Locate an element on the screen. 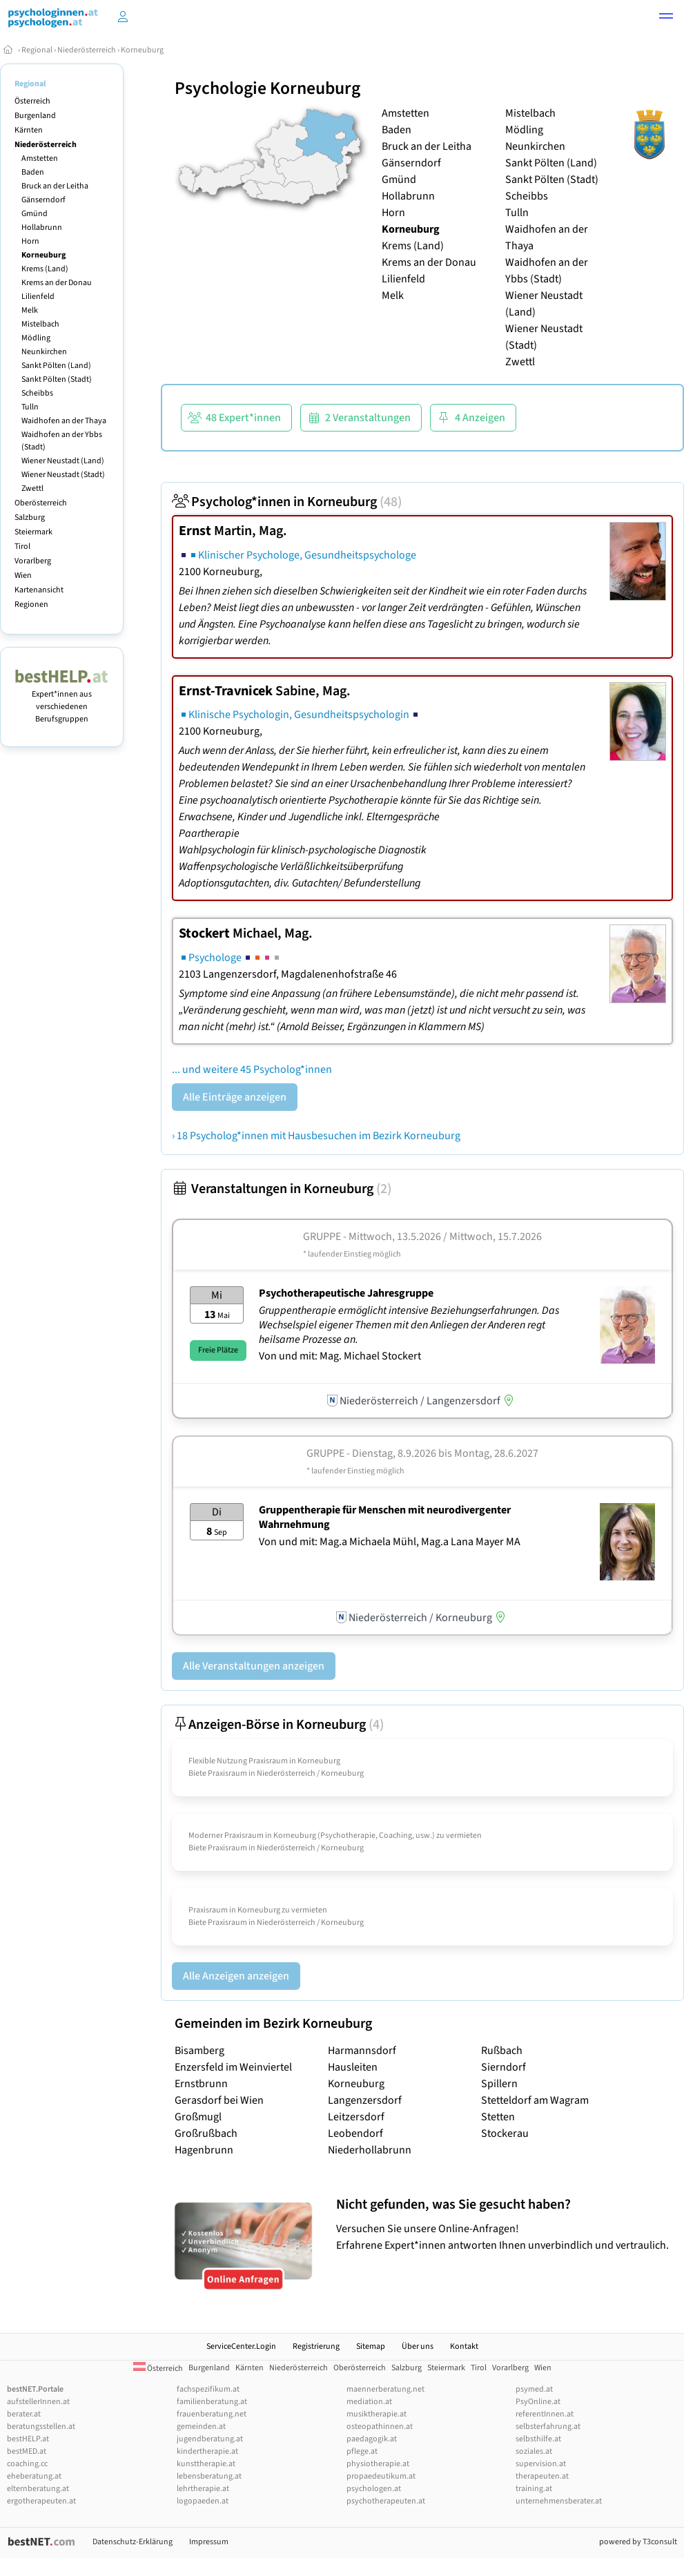 Image resolution: width=684 pixels, height=2576 pixels. unternehmensberater.at is located at coordinates (559, 2501).